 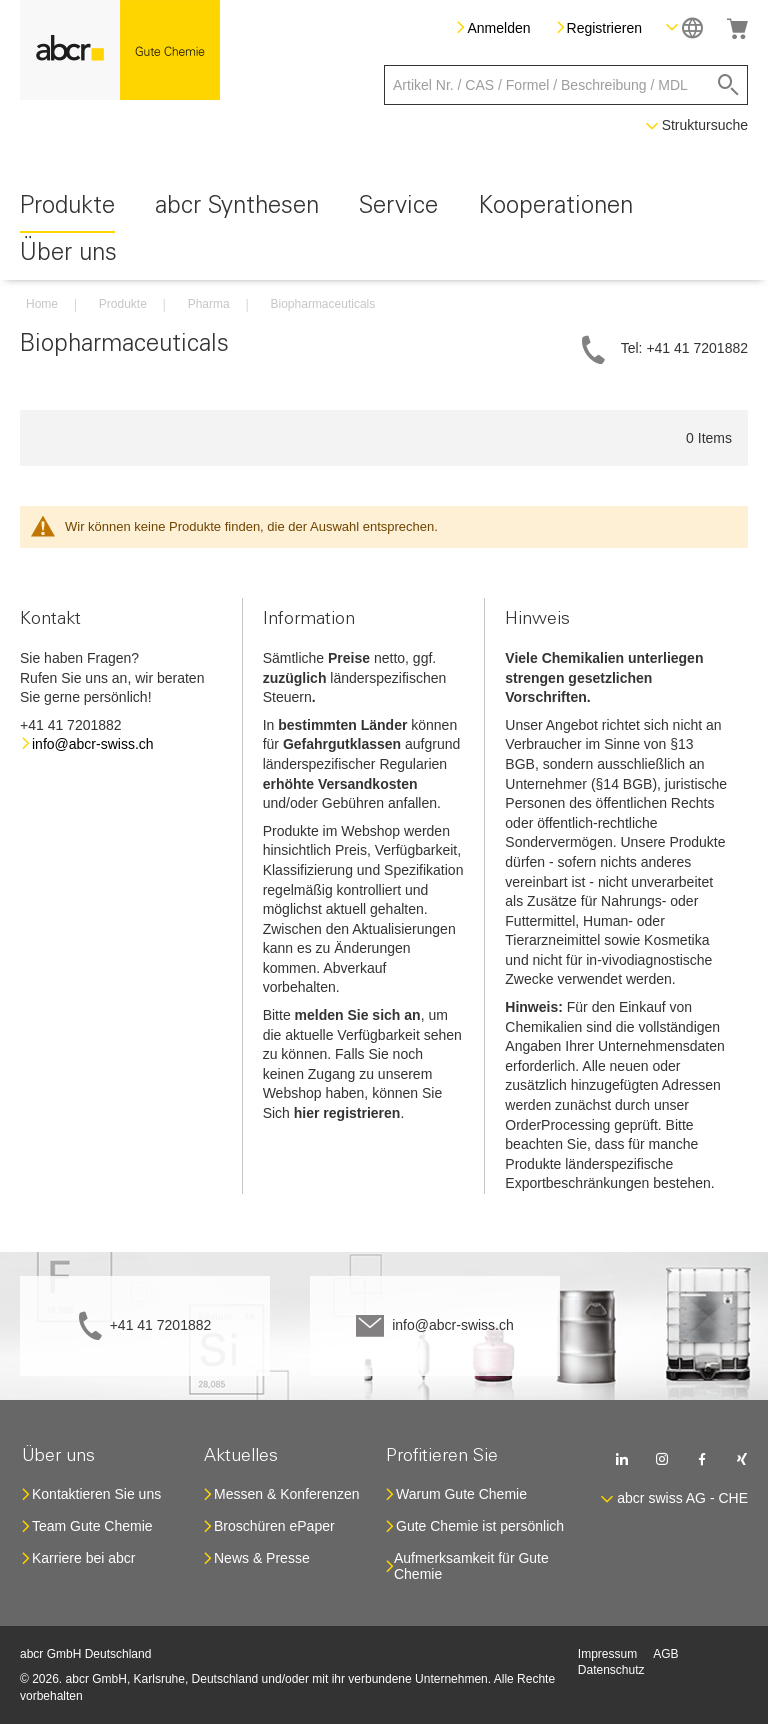 I want to click on [menuitem], so click(x=67, y=209).